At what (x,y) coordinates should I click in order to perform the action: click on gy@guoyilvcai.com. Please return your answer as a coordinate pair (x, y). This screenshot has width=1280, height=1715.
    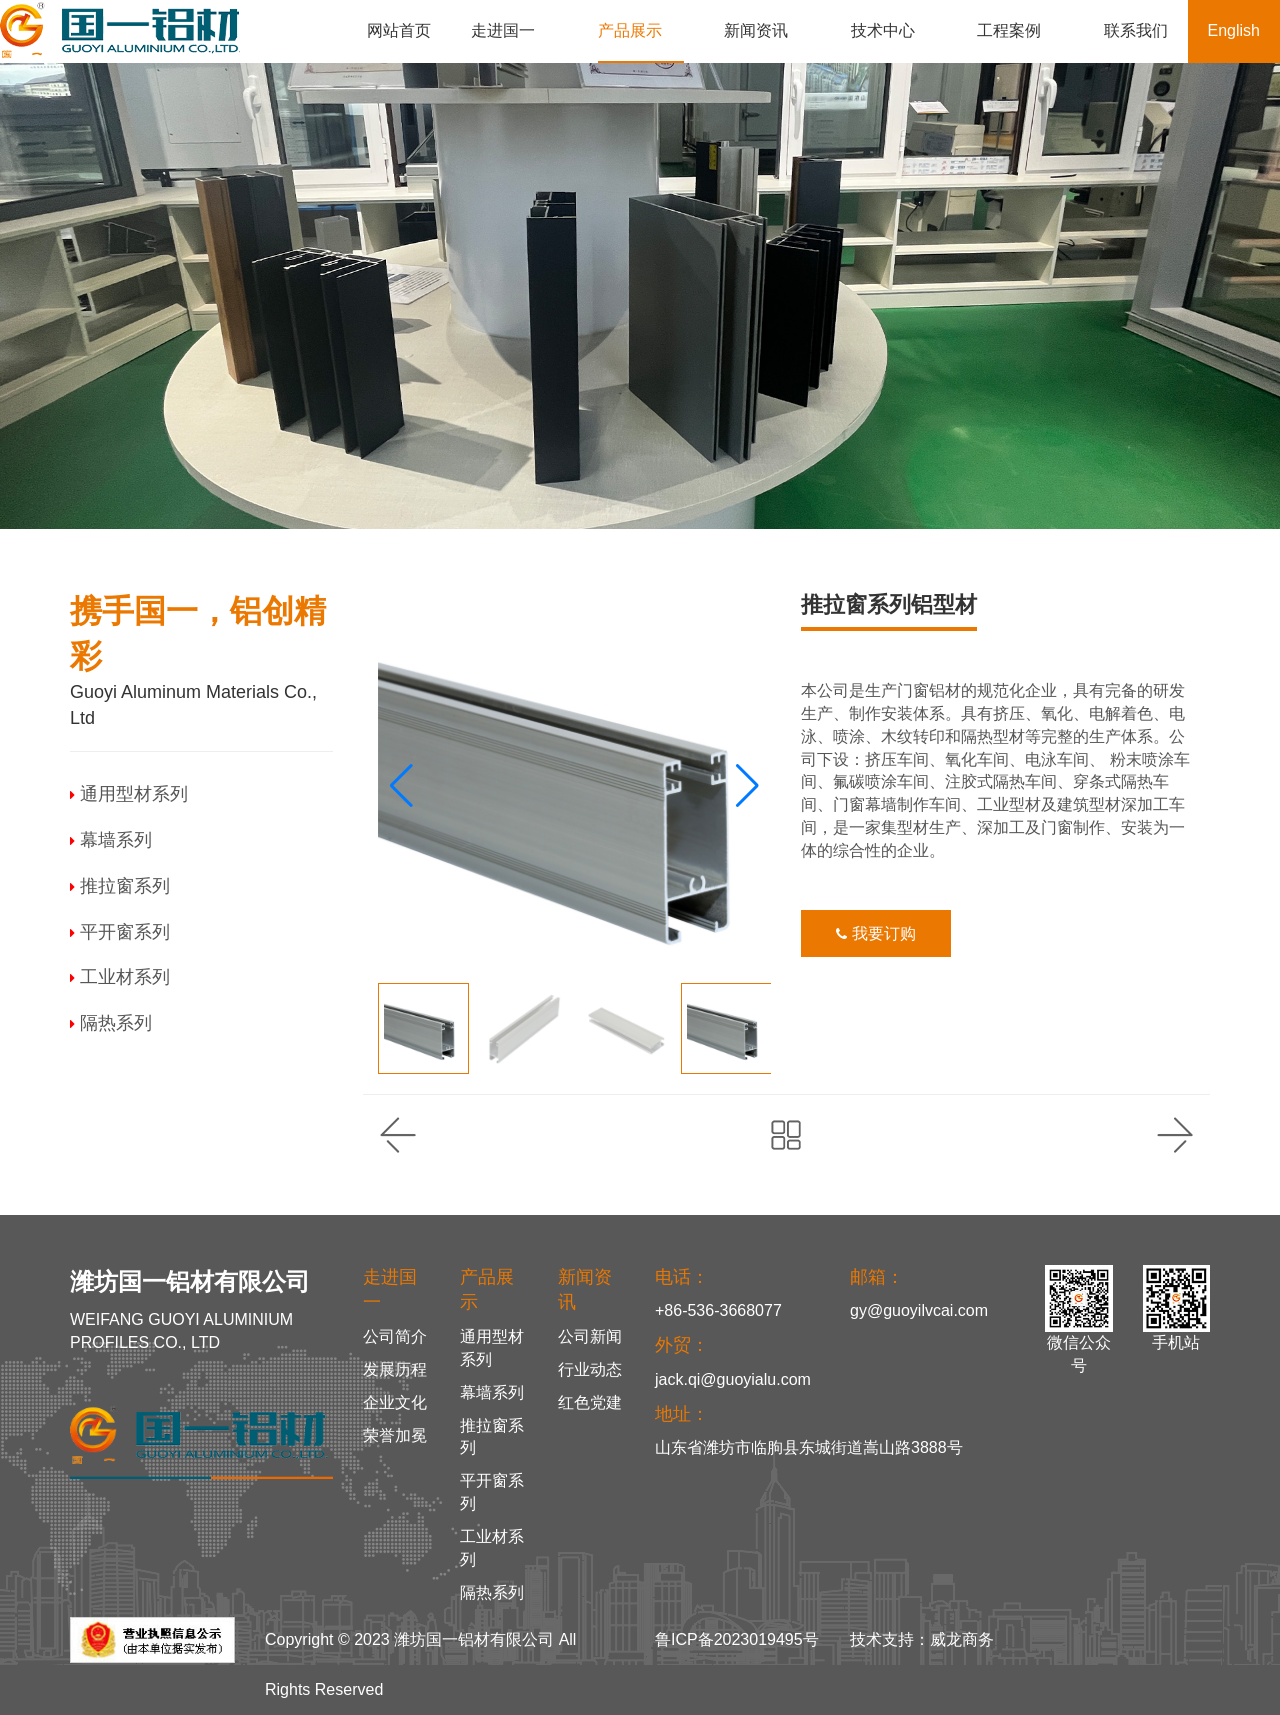
    Looking at the image, I should click on (919, 1310).